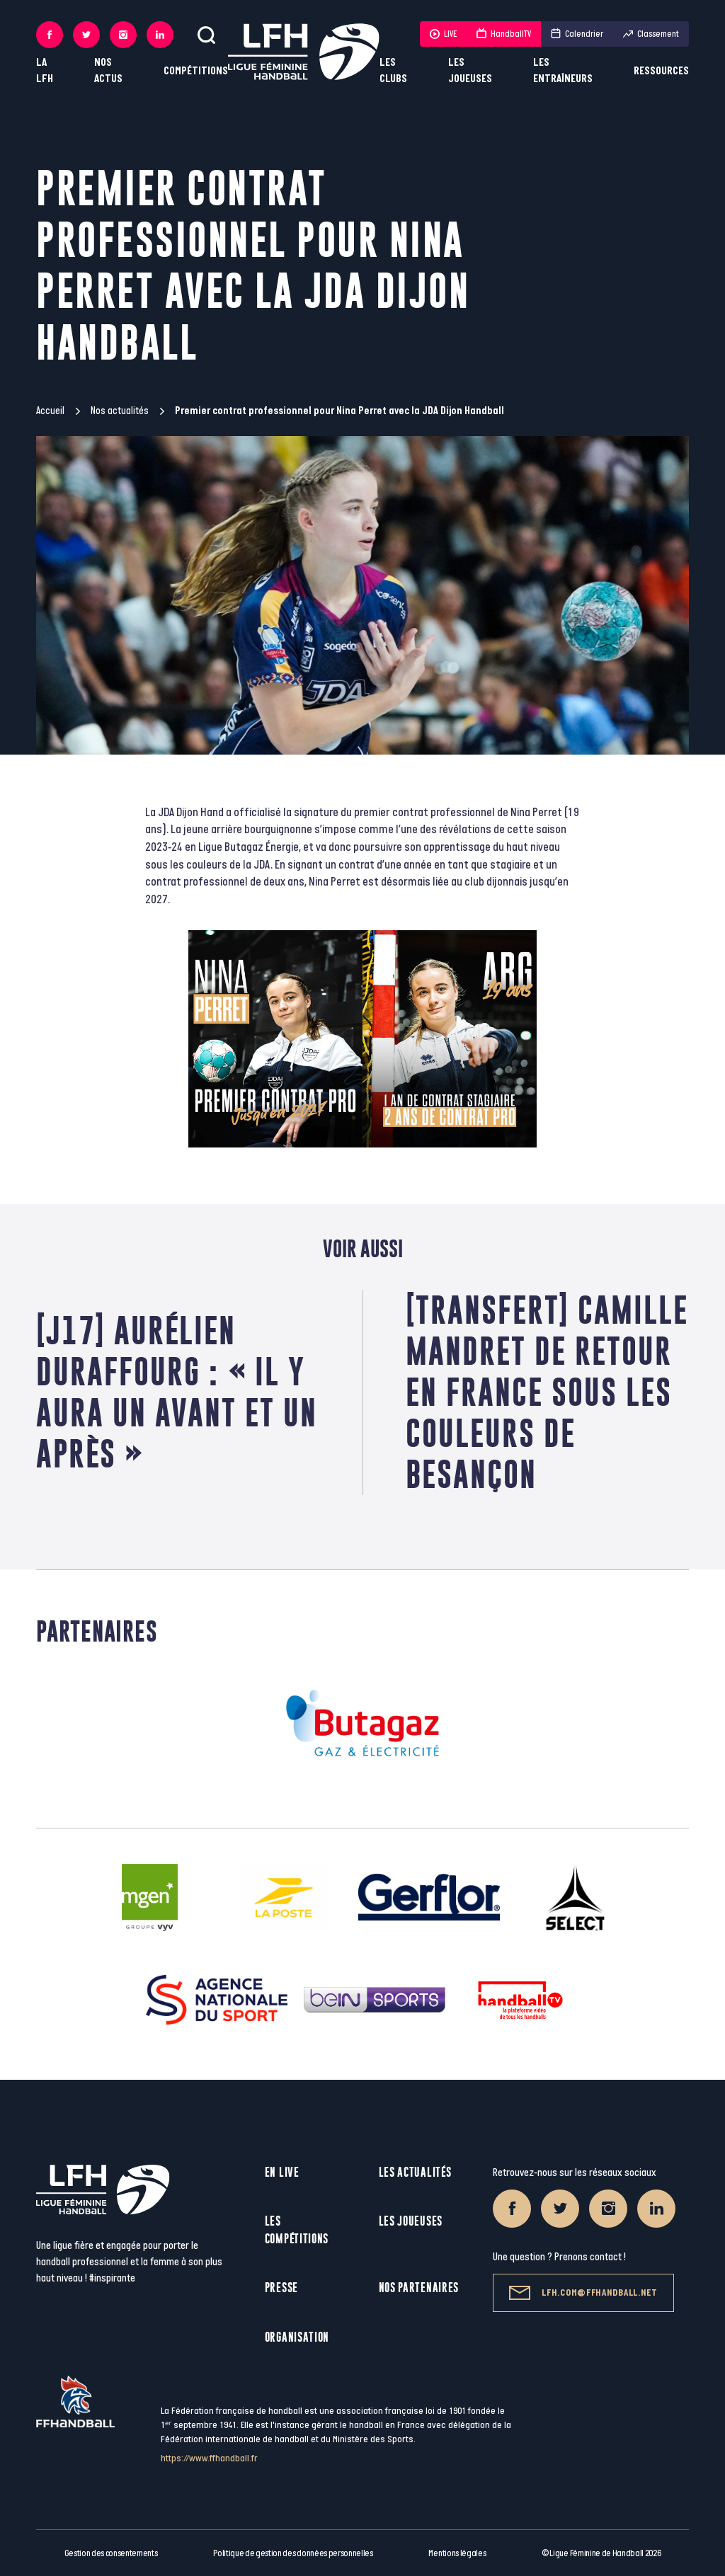 The height and width of the screenshot is (2576, 725). I want to click on https://www.ffhandball.fr, so click(209, 2458).